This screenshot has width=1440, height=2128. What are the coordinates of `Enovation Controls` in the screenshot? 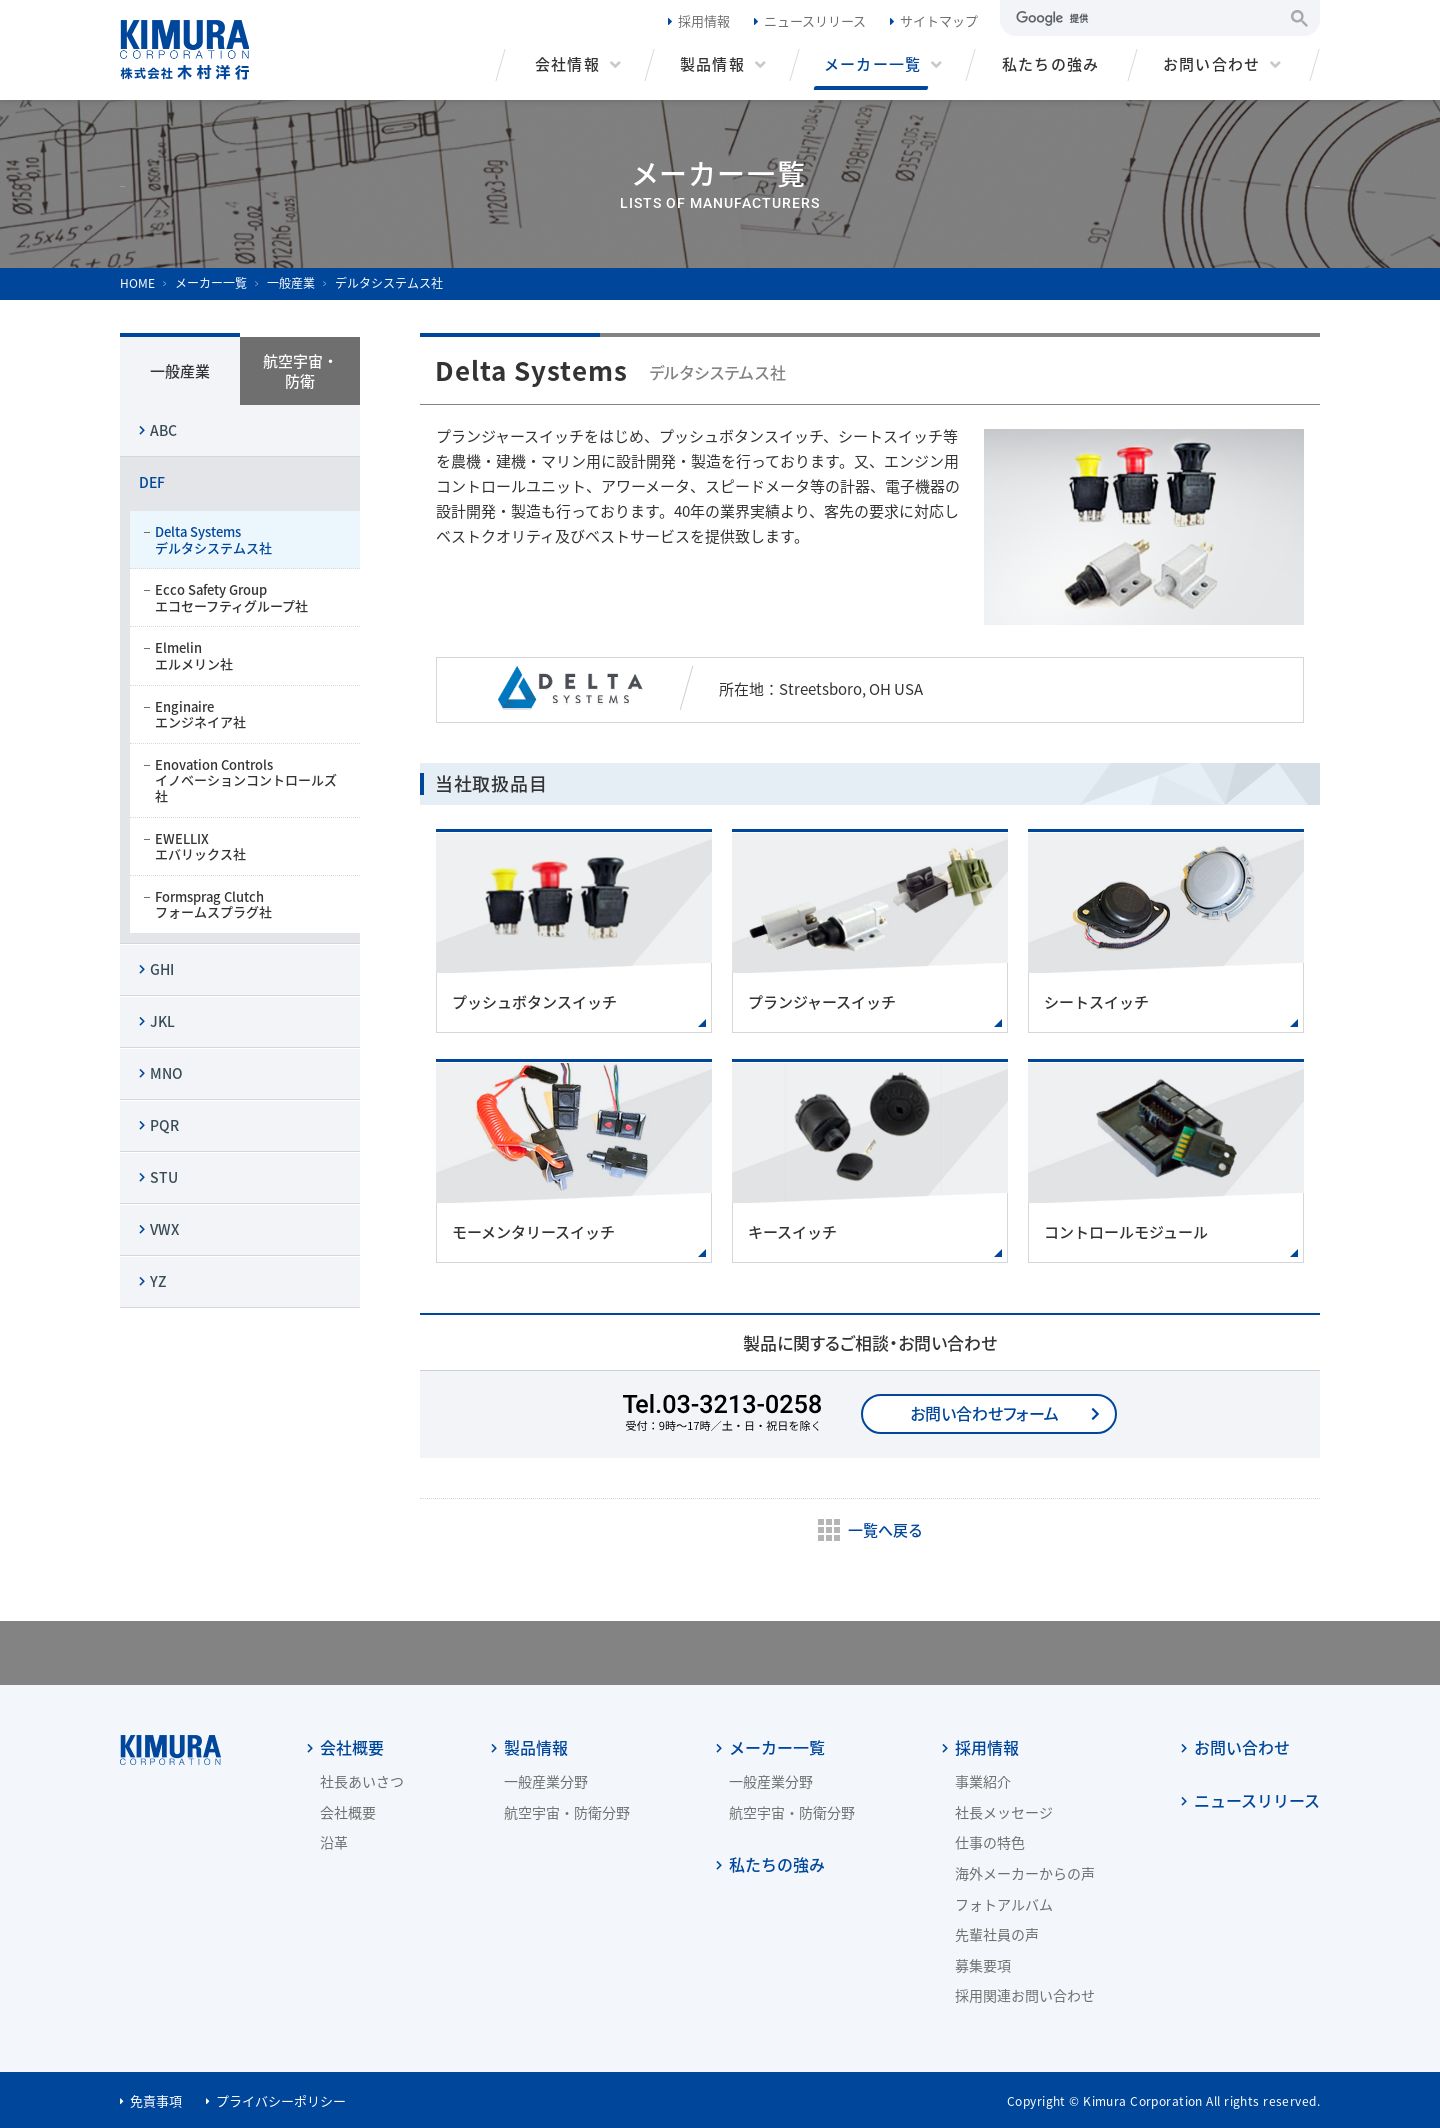 It's located at (247, 780).